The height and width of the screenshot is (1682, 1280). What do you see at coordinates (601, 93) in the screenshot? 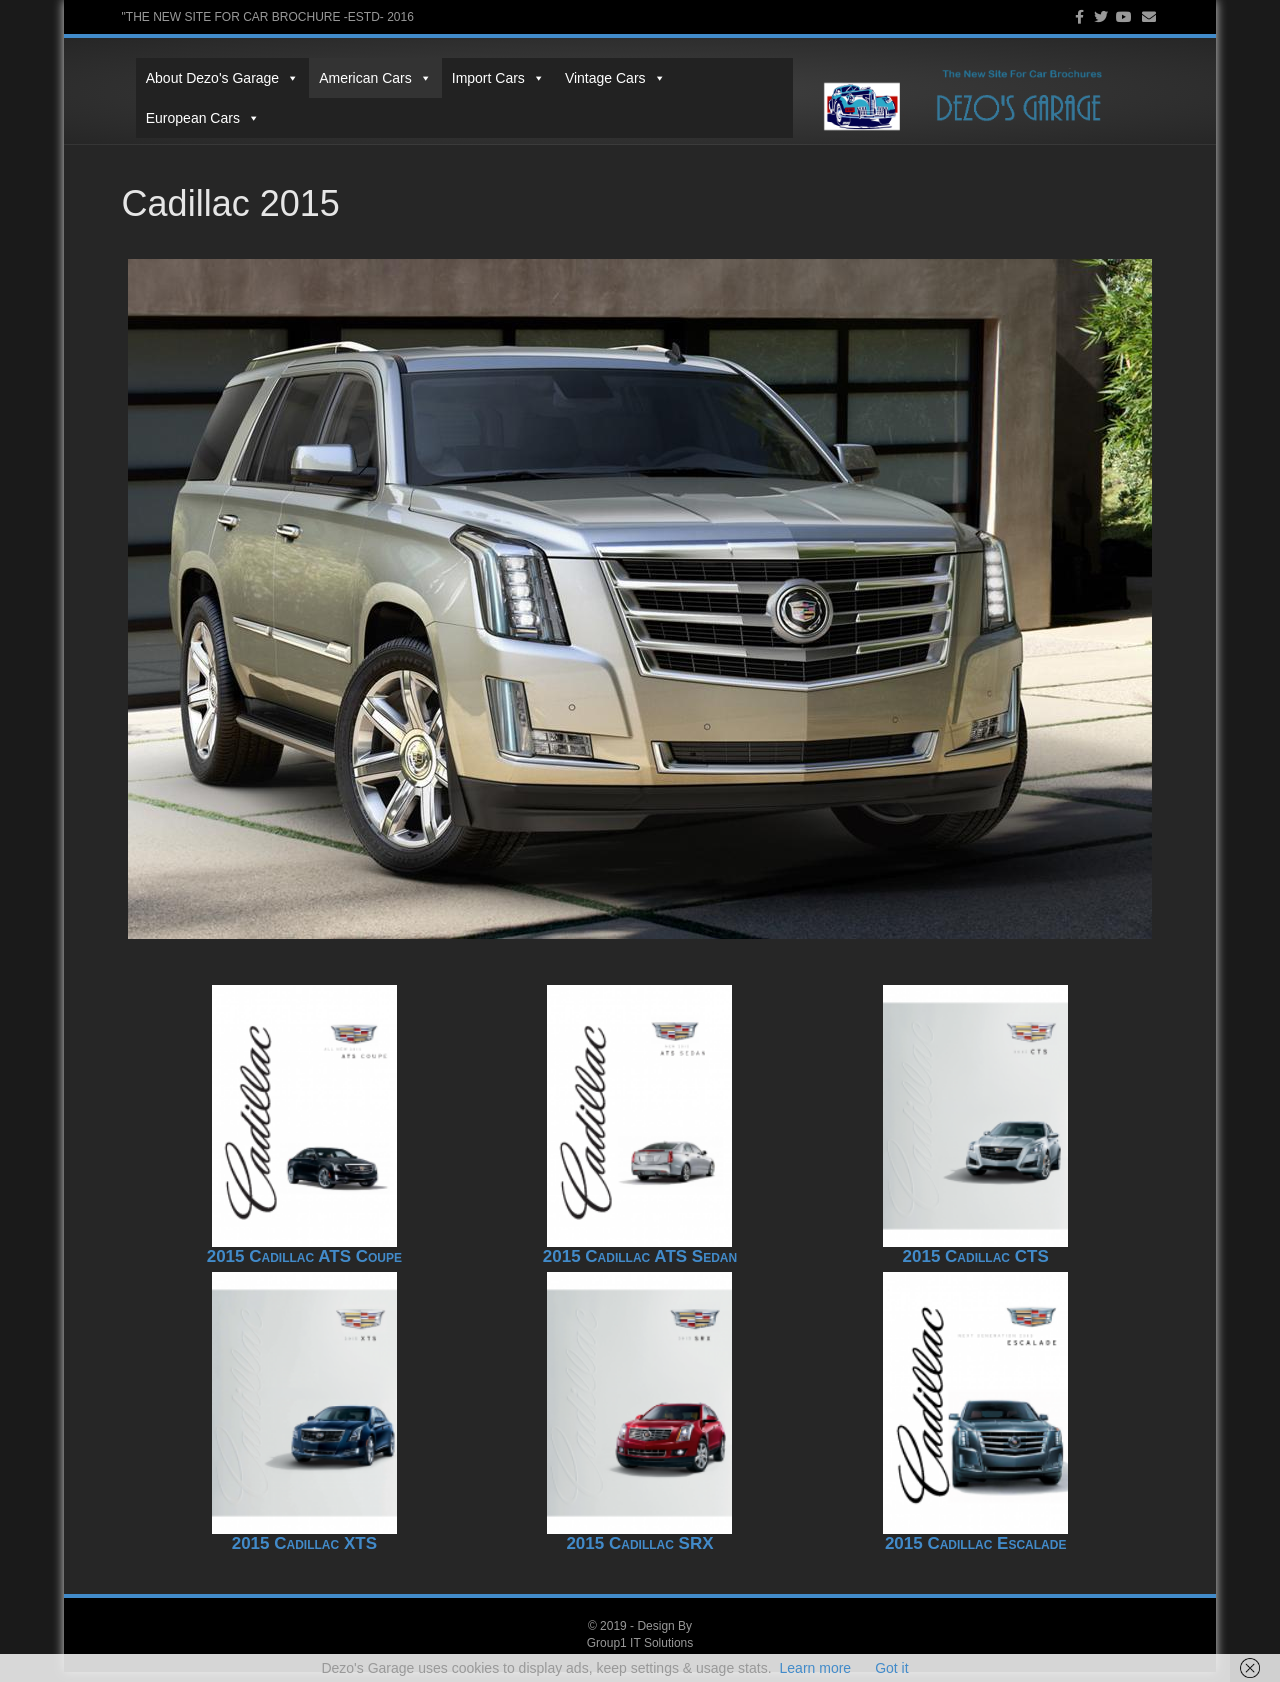
I see `Vintage Cars` at bounding box center [601, 93].